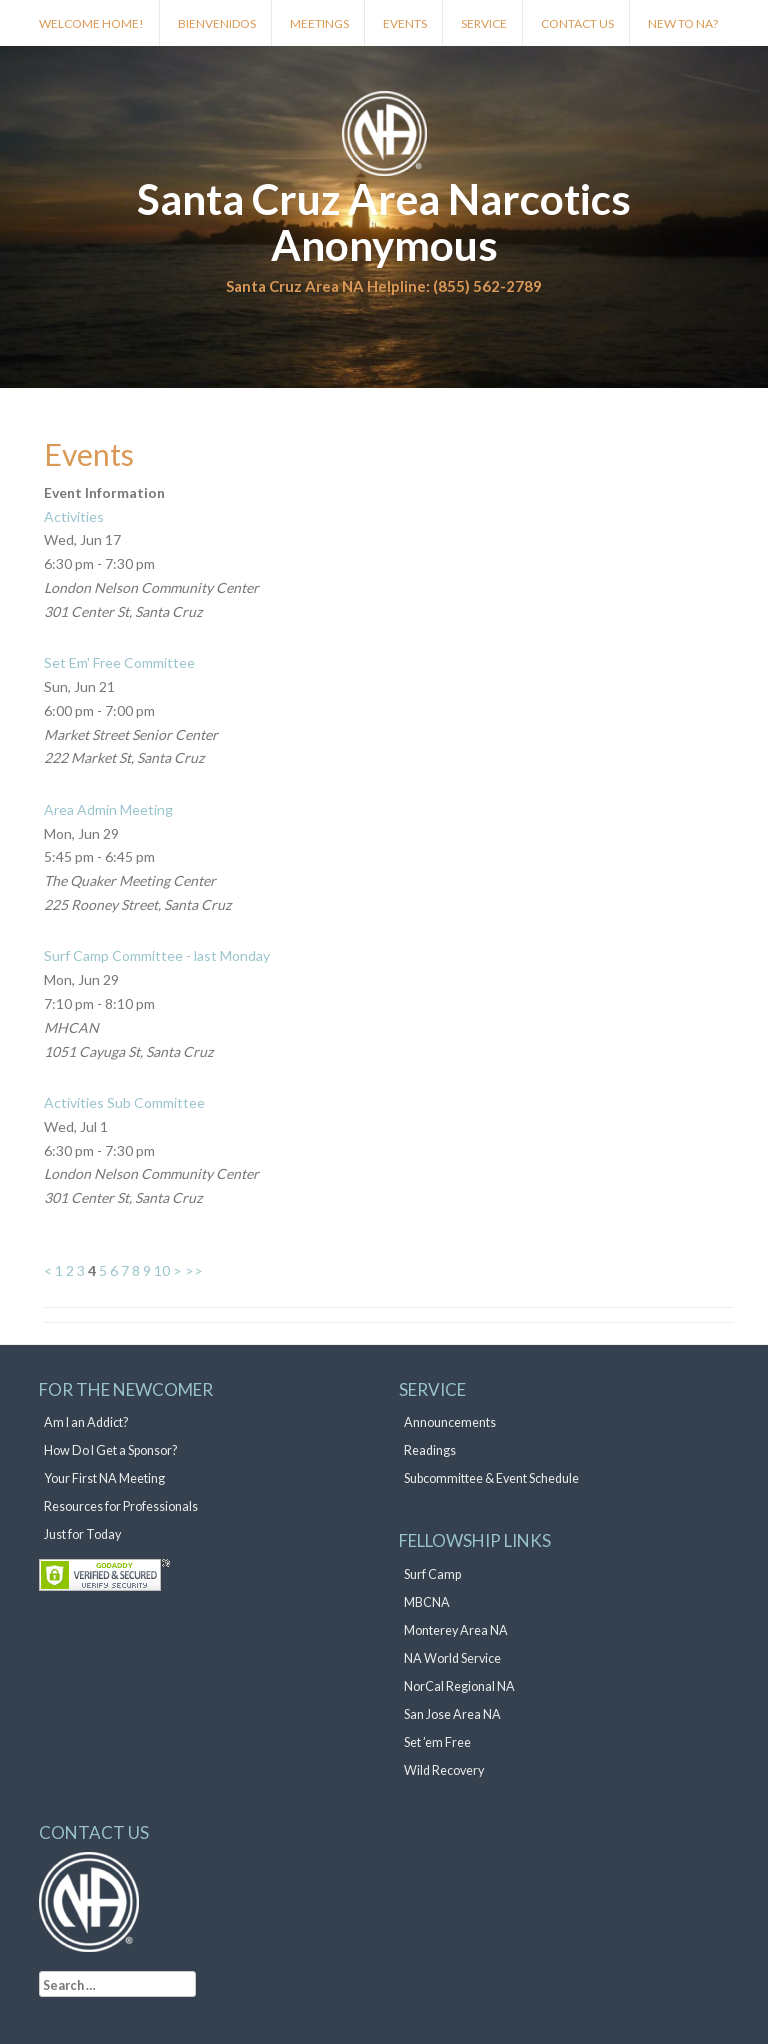 The height and width of the screenshot is (2044, 768). I want to click on Meetings, so click(319, 23).